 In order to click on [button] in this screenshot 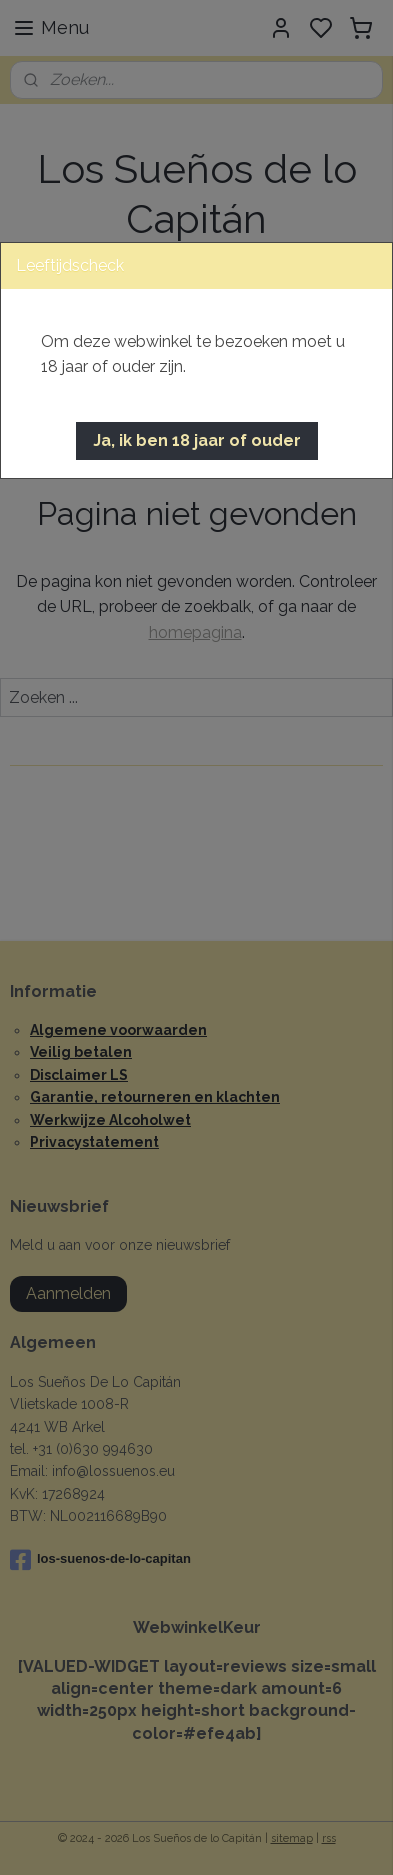, I will do `click(197, 441)`.